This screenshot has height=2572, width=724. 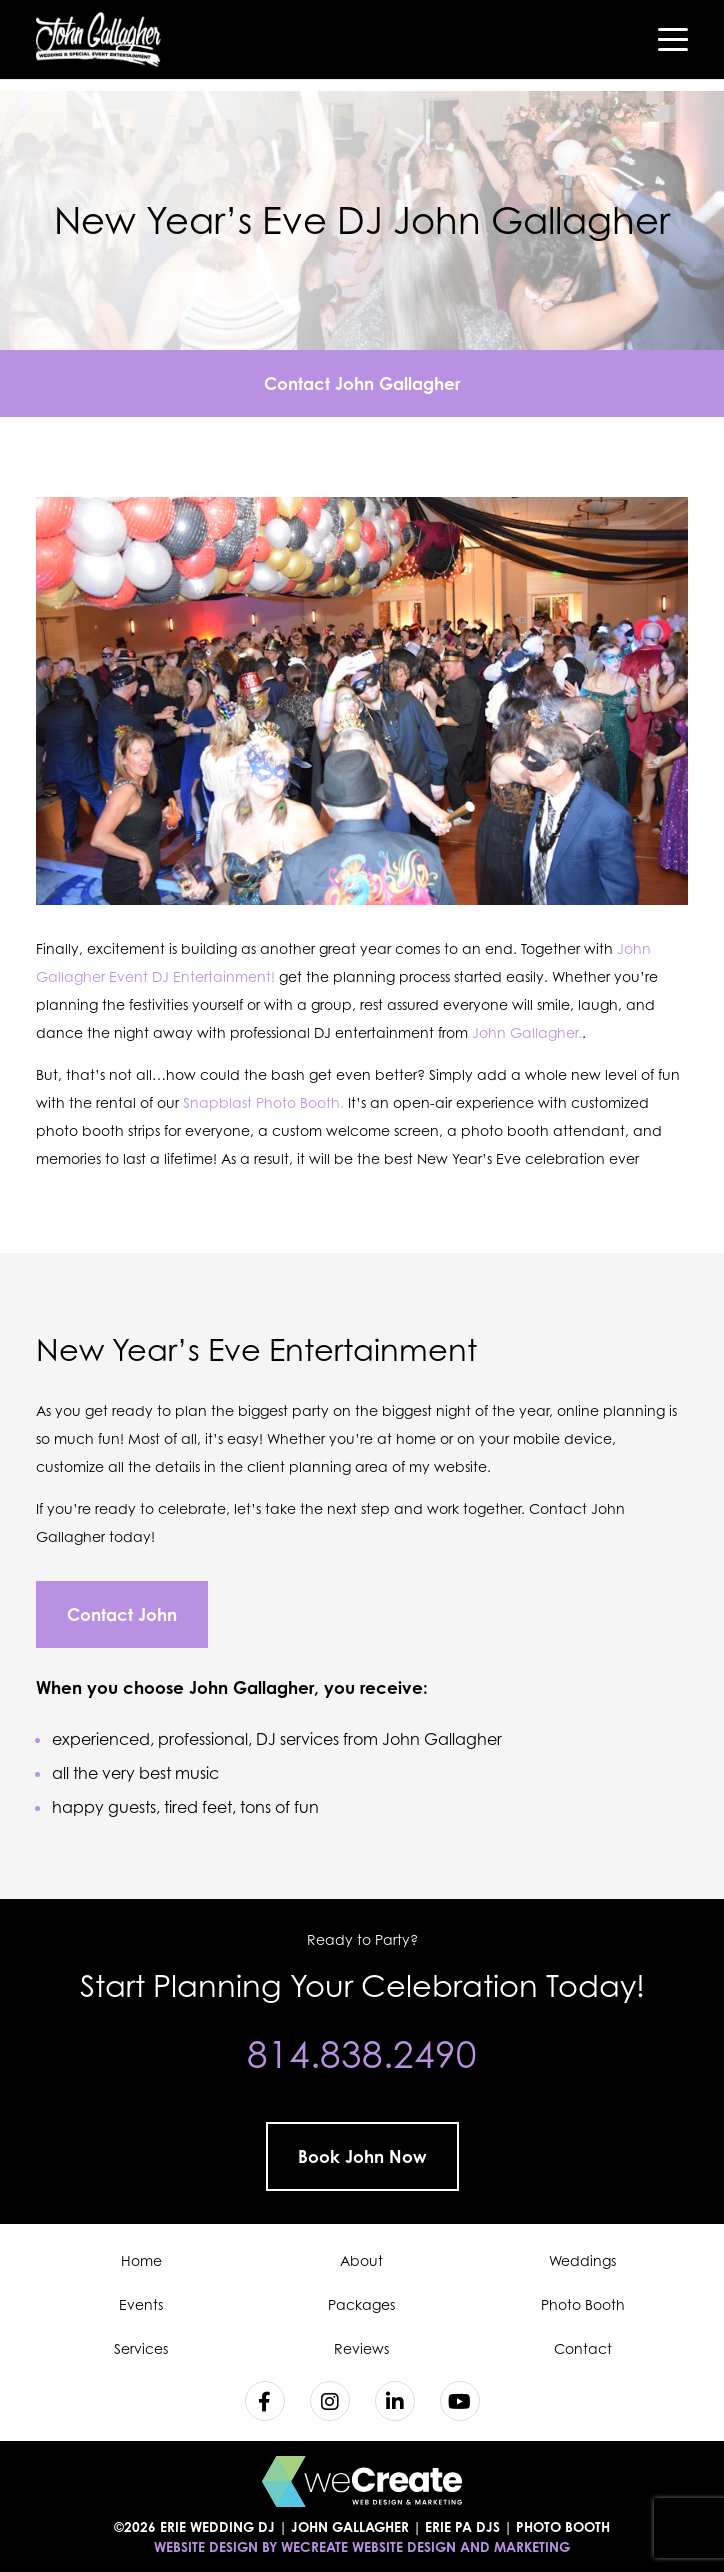 What do you see at coordinates (673, 39) in the screenshot?
I see `[button]` at bounding box center [673, 39].